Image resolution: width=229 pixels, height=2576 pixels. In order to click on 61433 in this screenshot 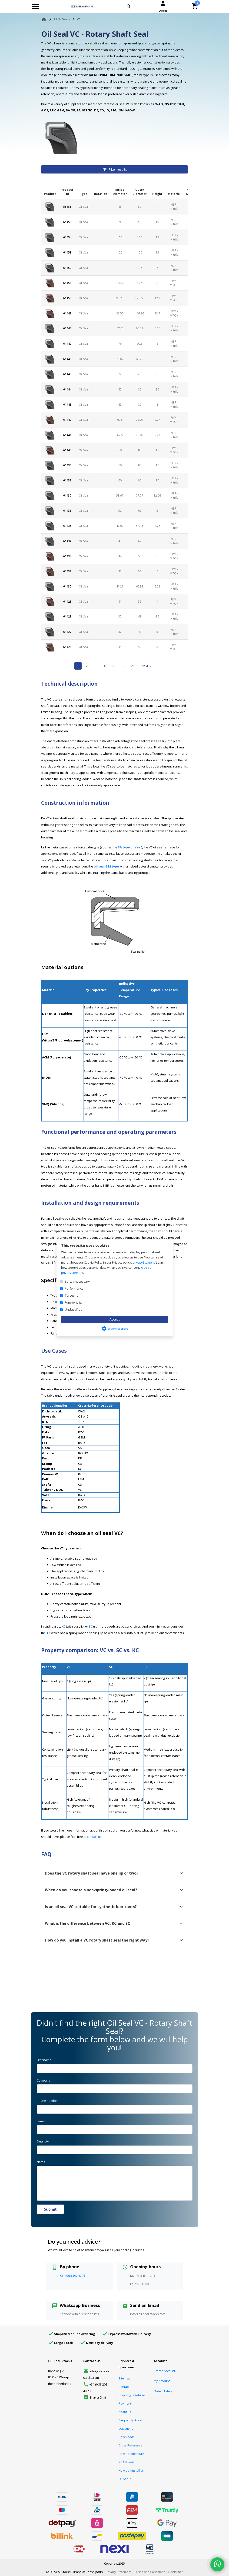, I will do `click(67, 556)`.